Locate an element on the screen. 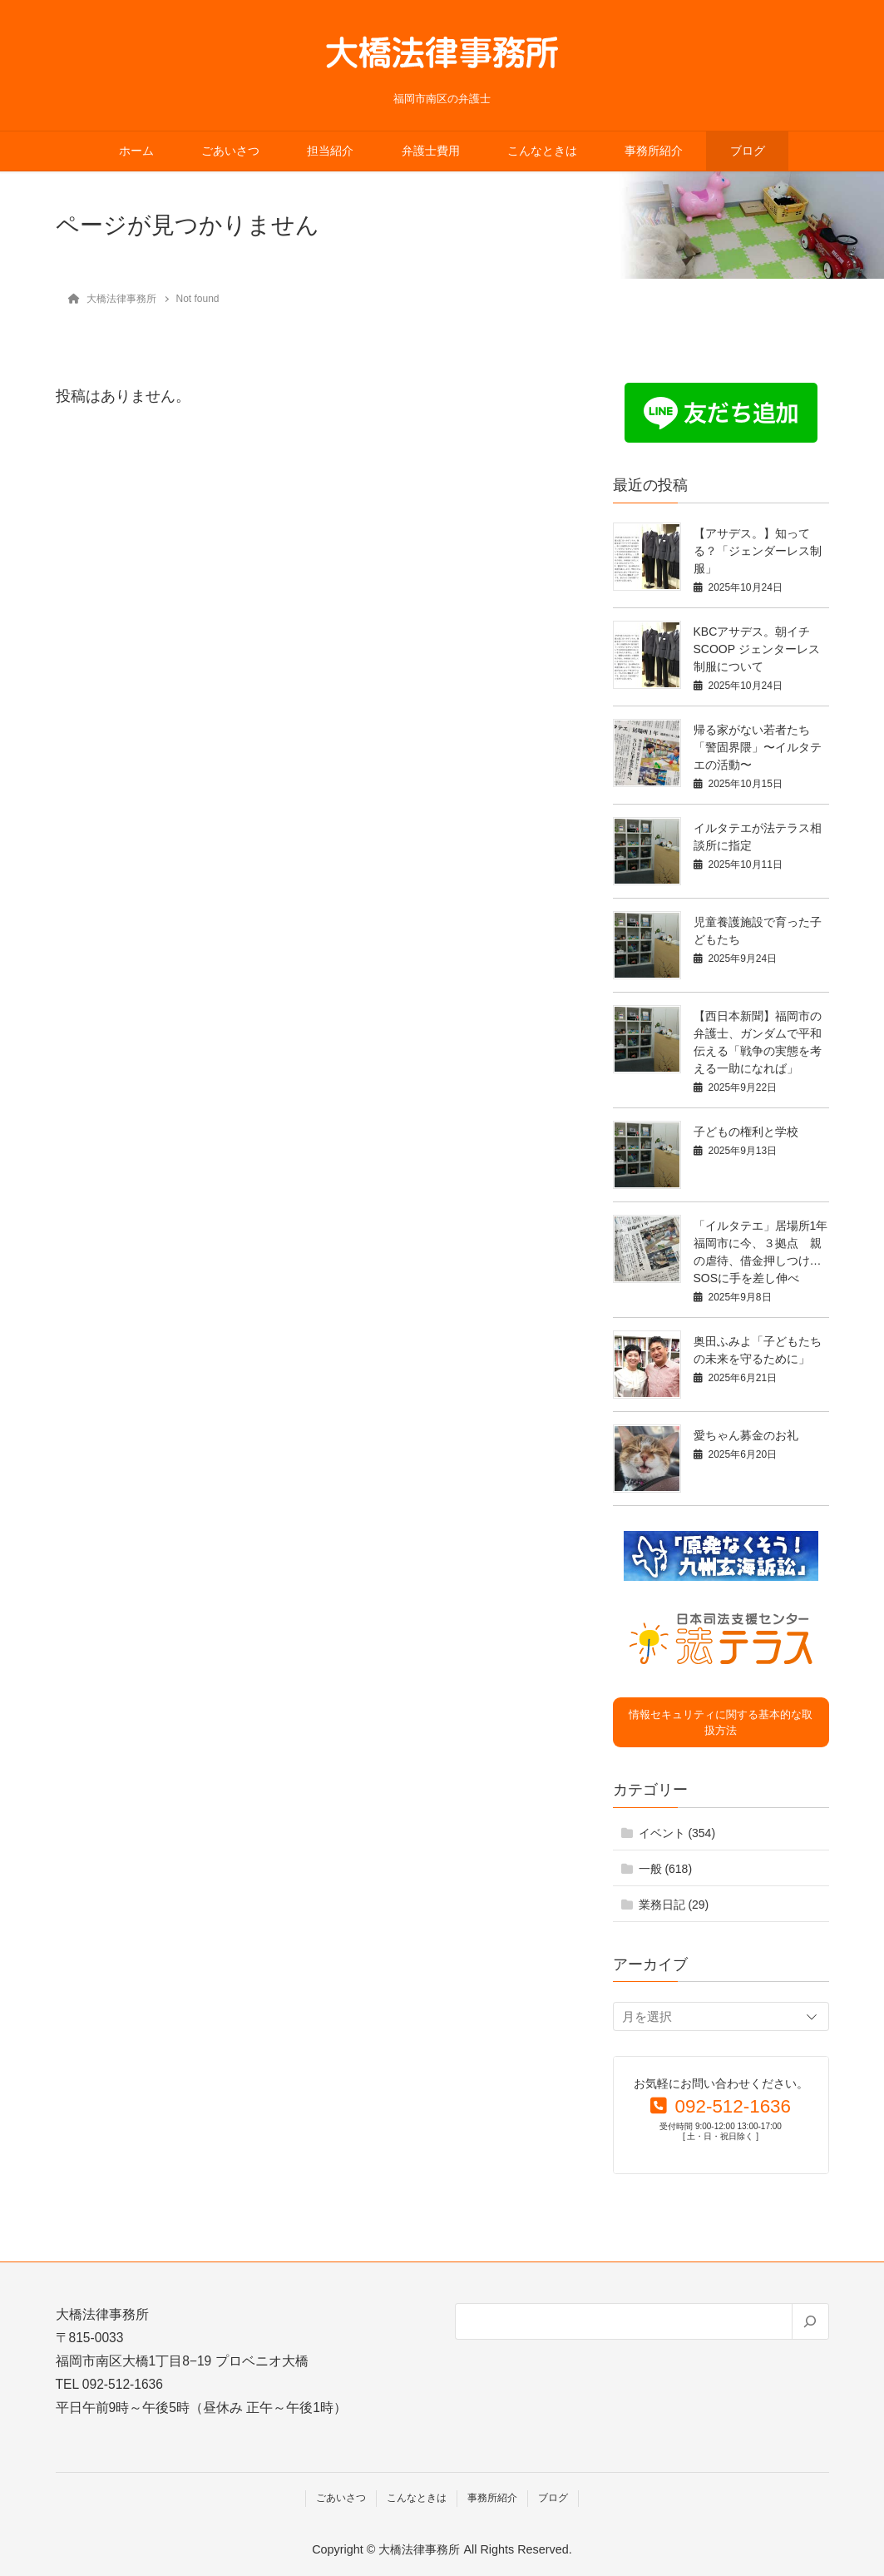  愛ちゃん募金のお礼 is located at coordinates (746, 1435).